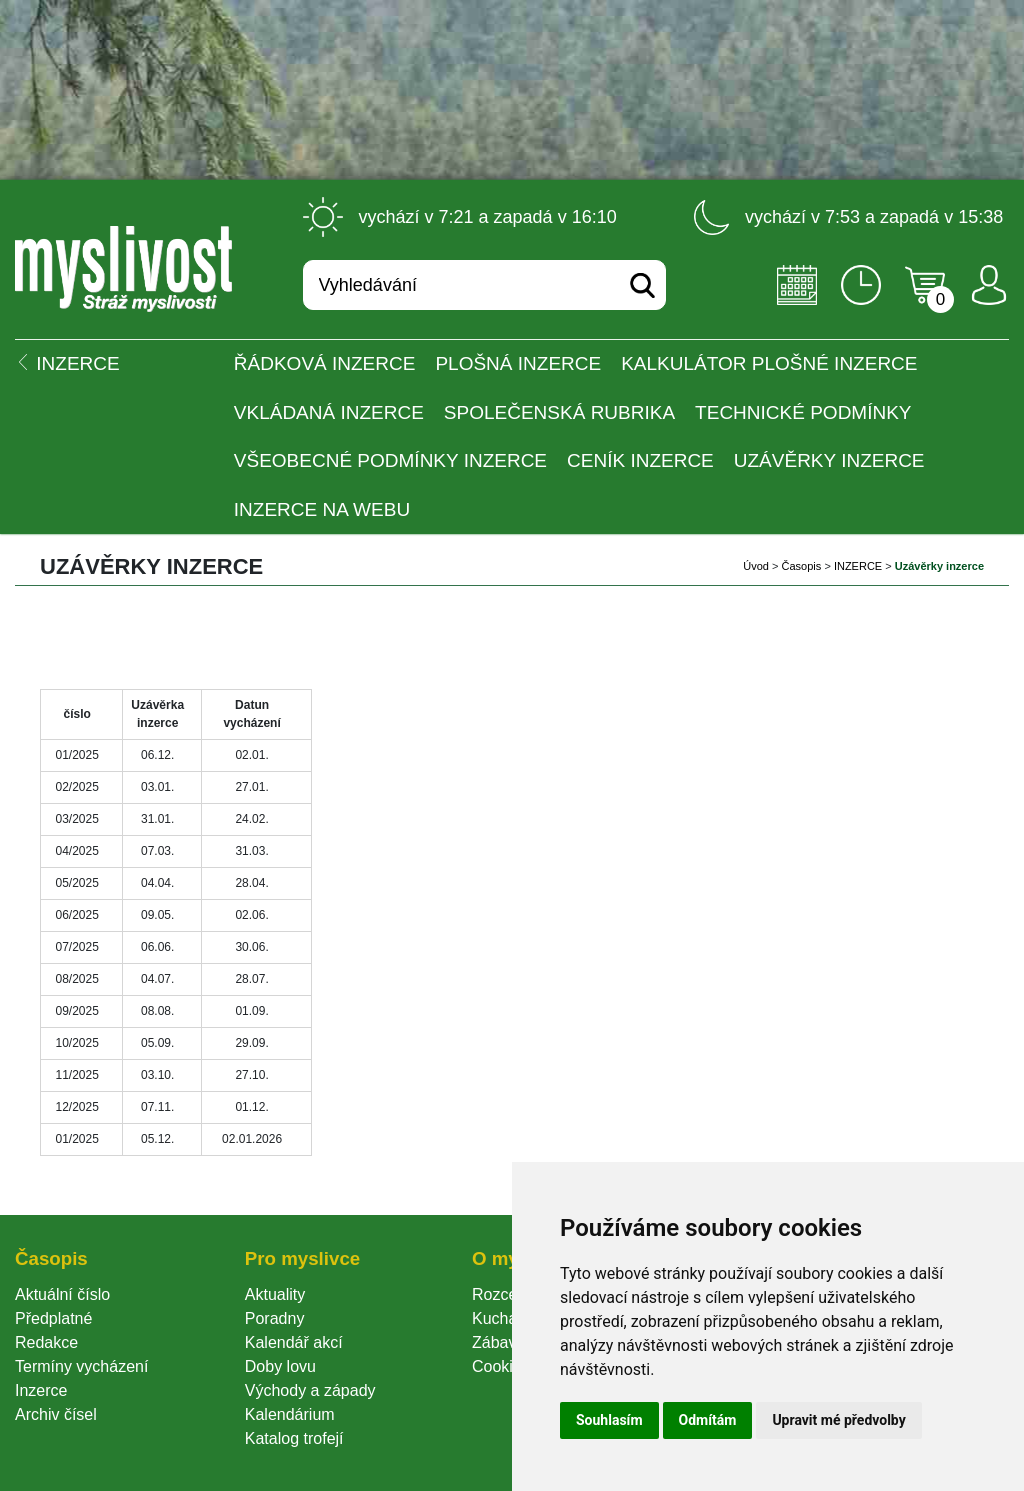 The image size is (1024, 1491). I want to click on Aktuality, so click(275, 1294).